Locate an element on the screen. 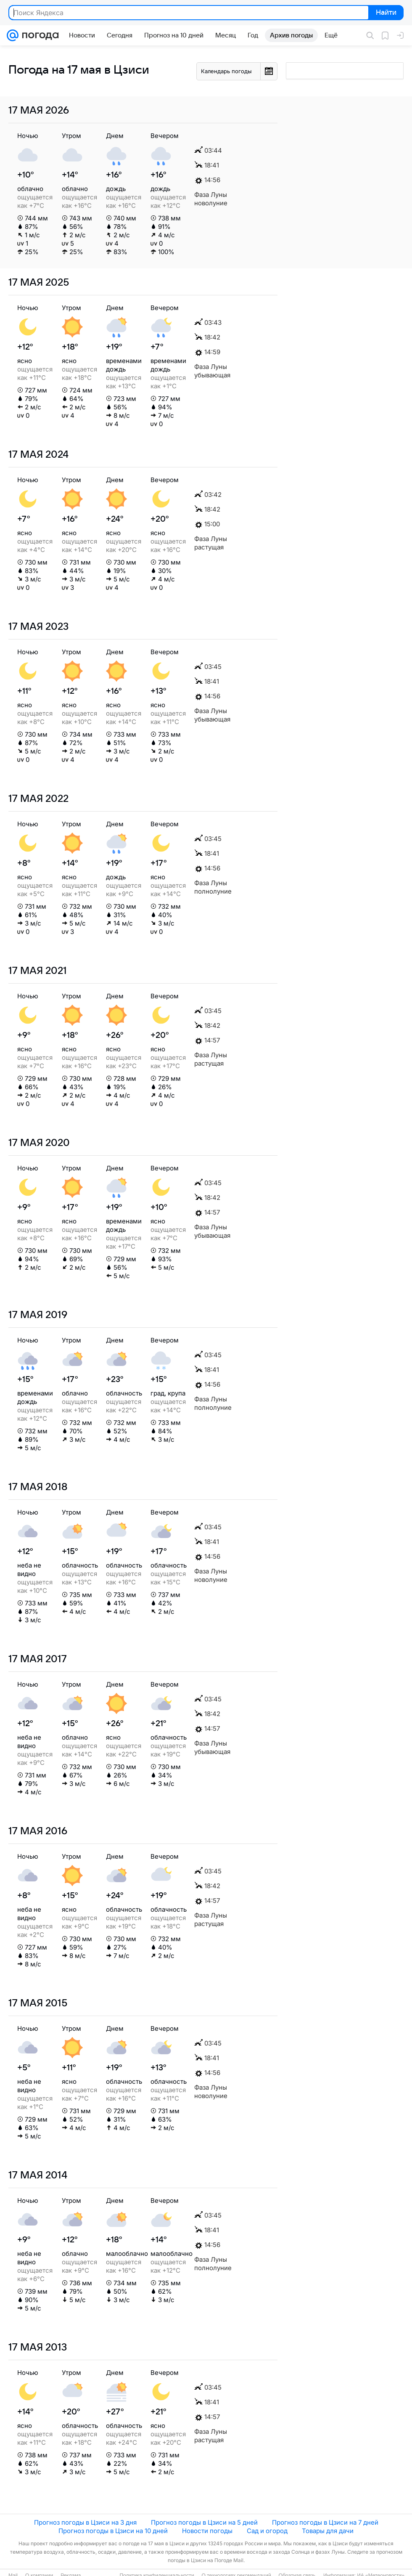 Image resolution: width=412 pixels, height=2576 pixels. Найти is located at coordinates (385, 13).